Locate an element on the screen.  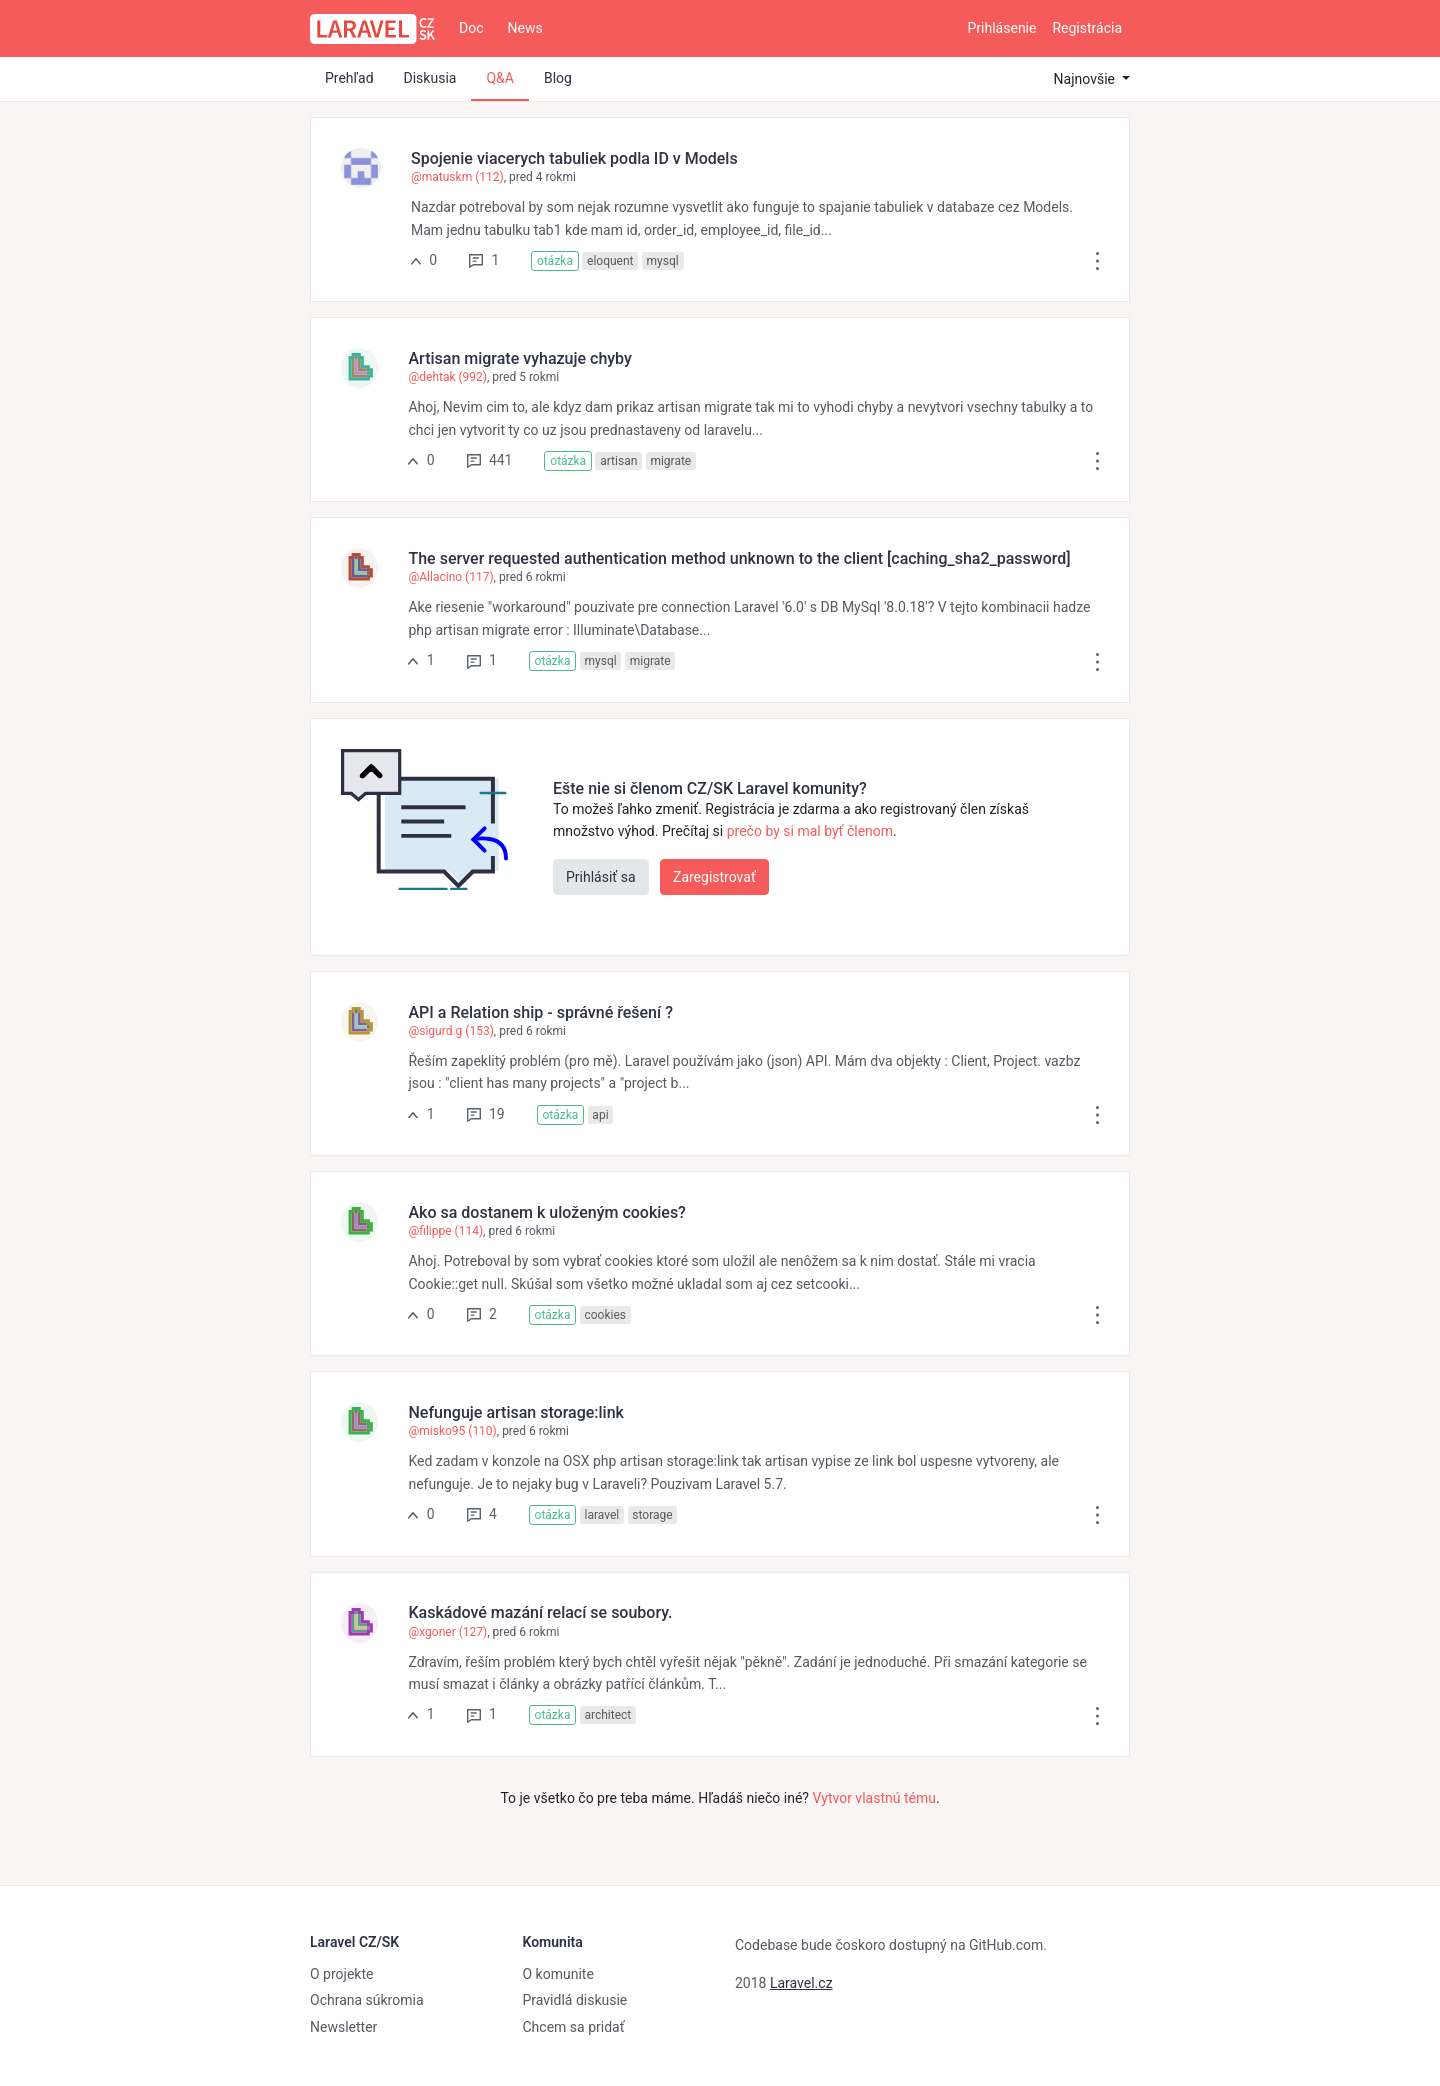
Ako sa dostanem k uloženým cookies? is located at coordinates (546, 1212).